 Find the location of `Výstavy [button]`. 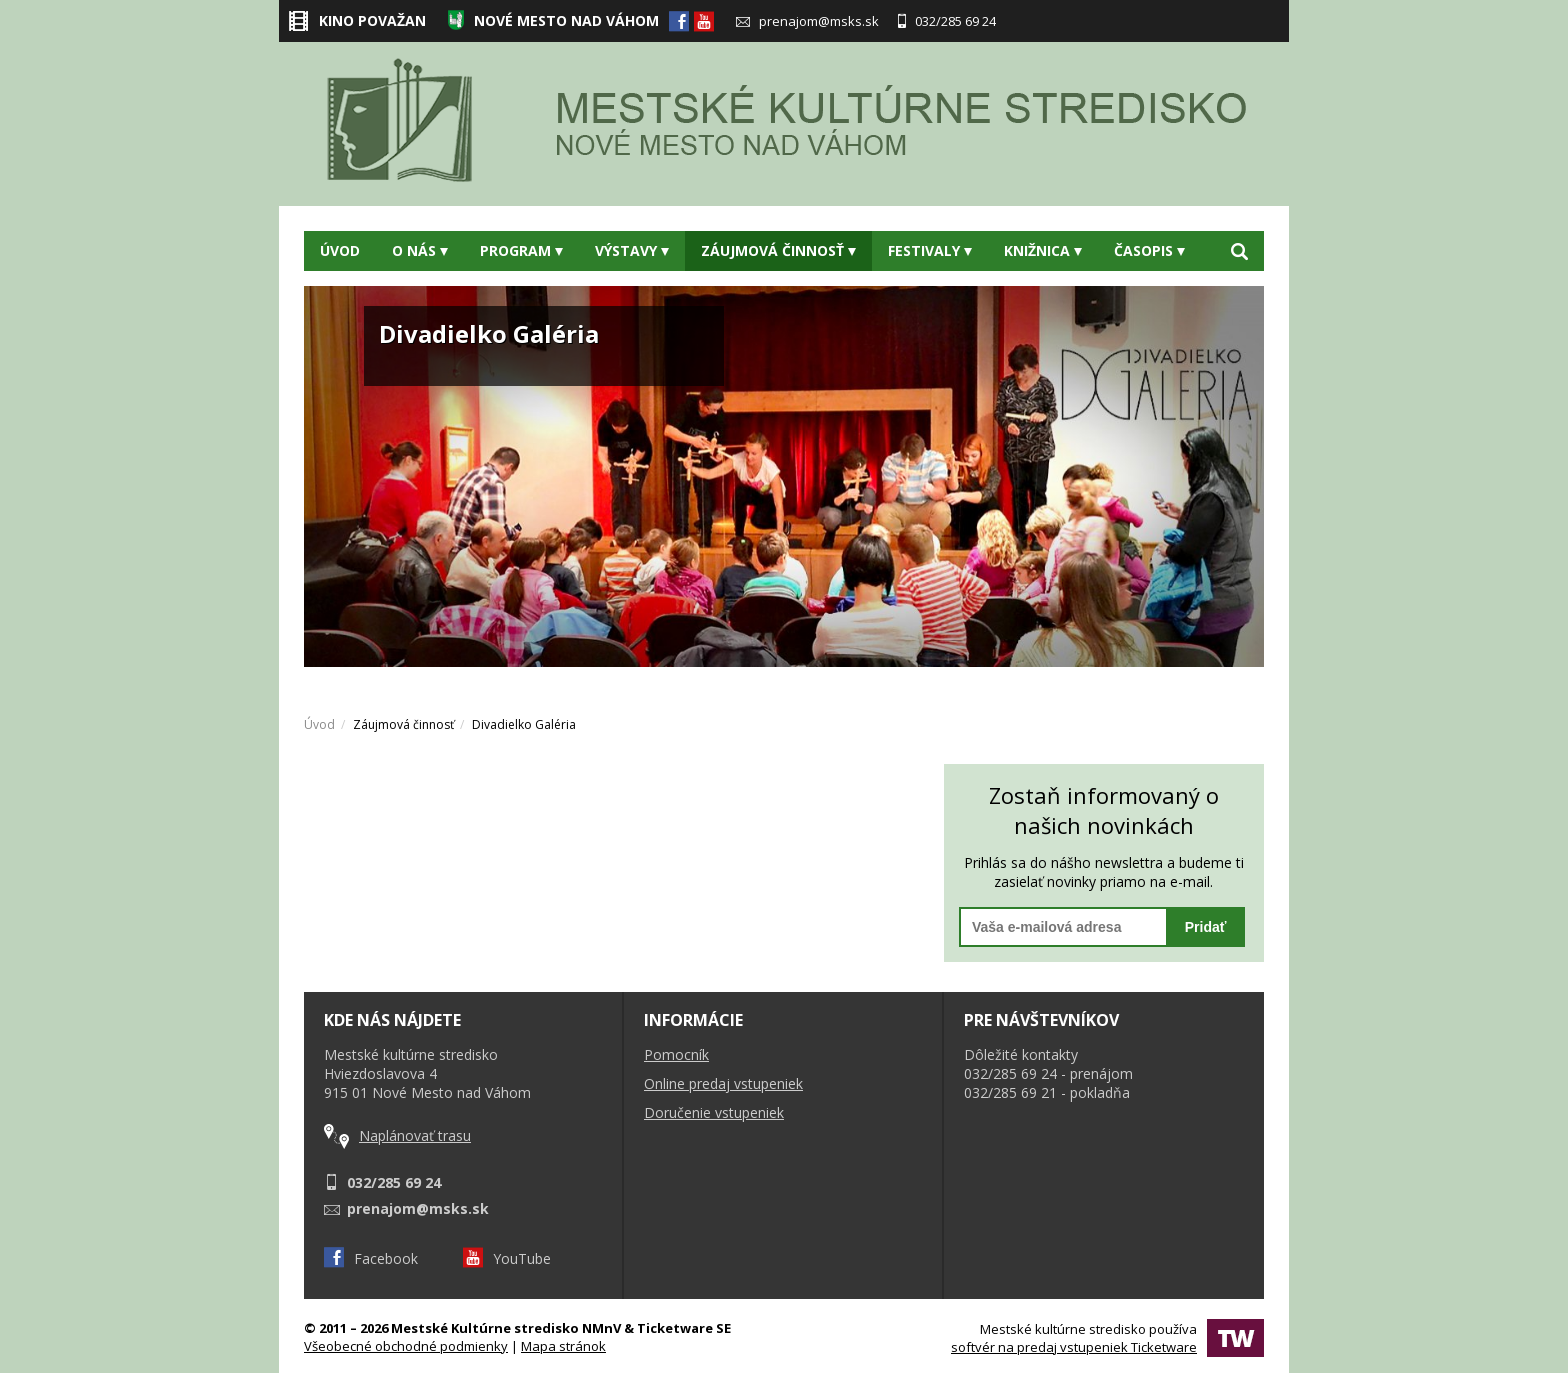

Výstavy [button] is located at coordinates (632, 250).